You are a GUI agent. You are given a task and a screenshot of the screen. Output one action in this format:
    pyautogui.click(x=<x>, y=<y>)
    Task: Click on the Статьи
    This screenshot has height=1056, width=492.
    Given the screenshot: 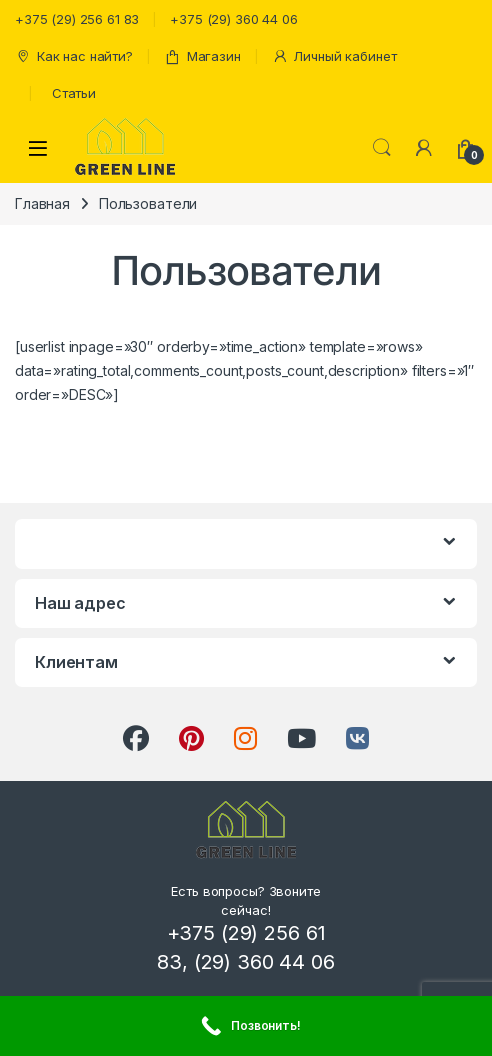 What is the action you would take?
    pyautogui.click(x=74, y=93)
    